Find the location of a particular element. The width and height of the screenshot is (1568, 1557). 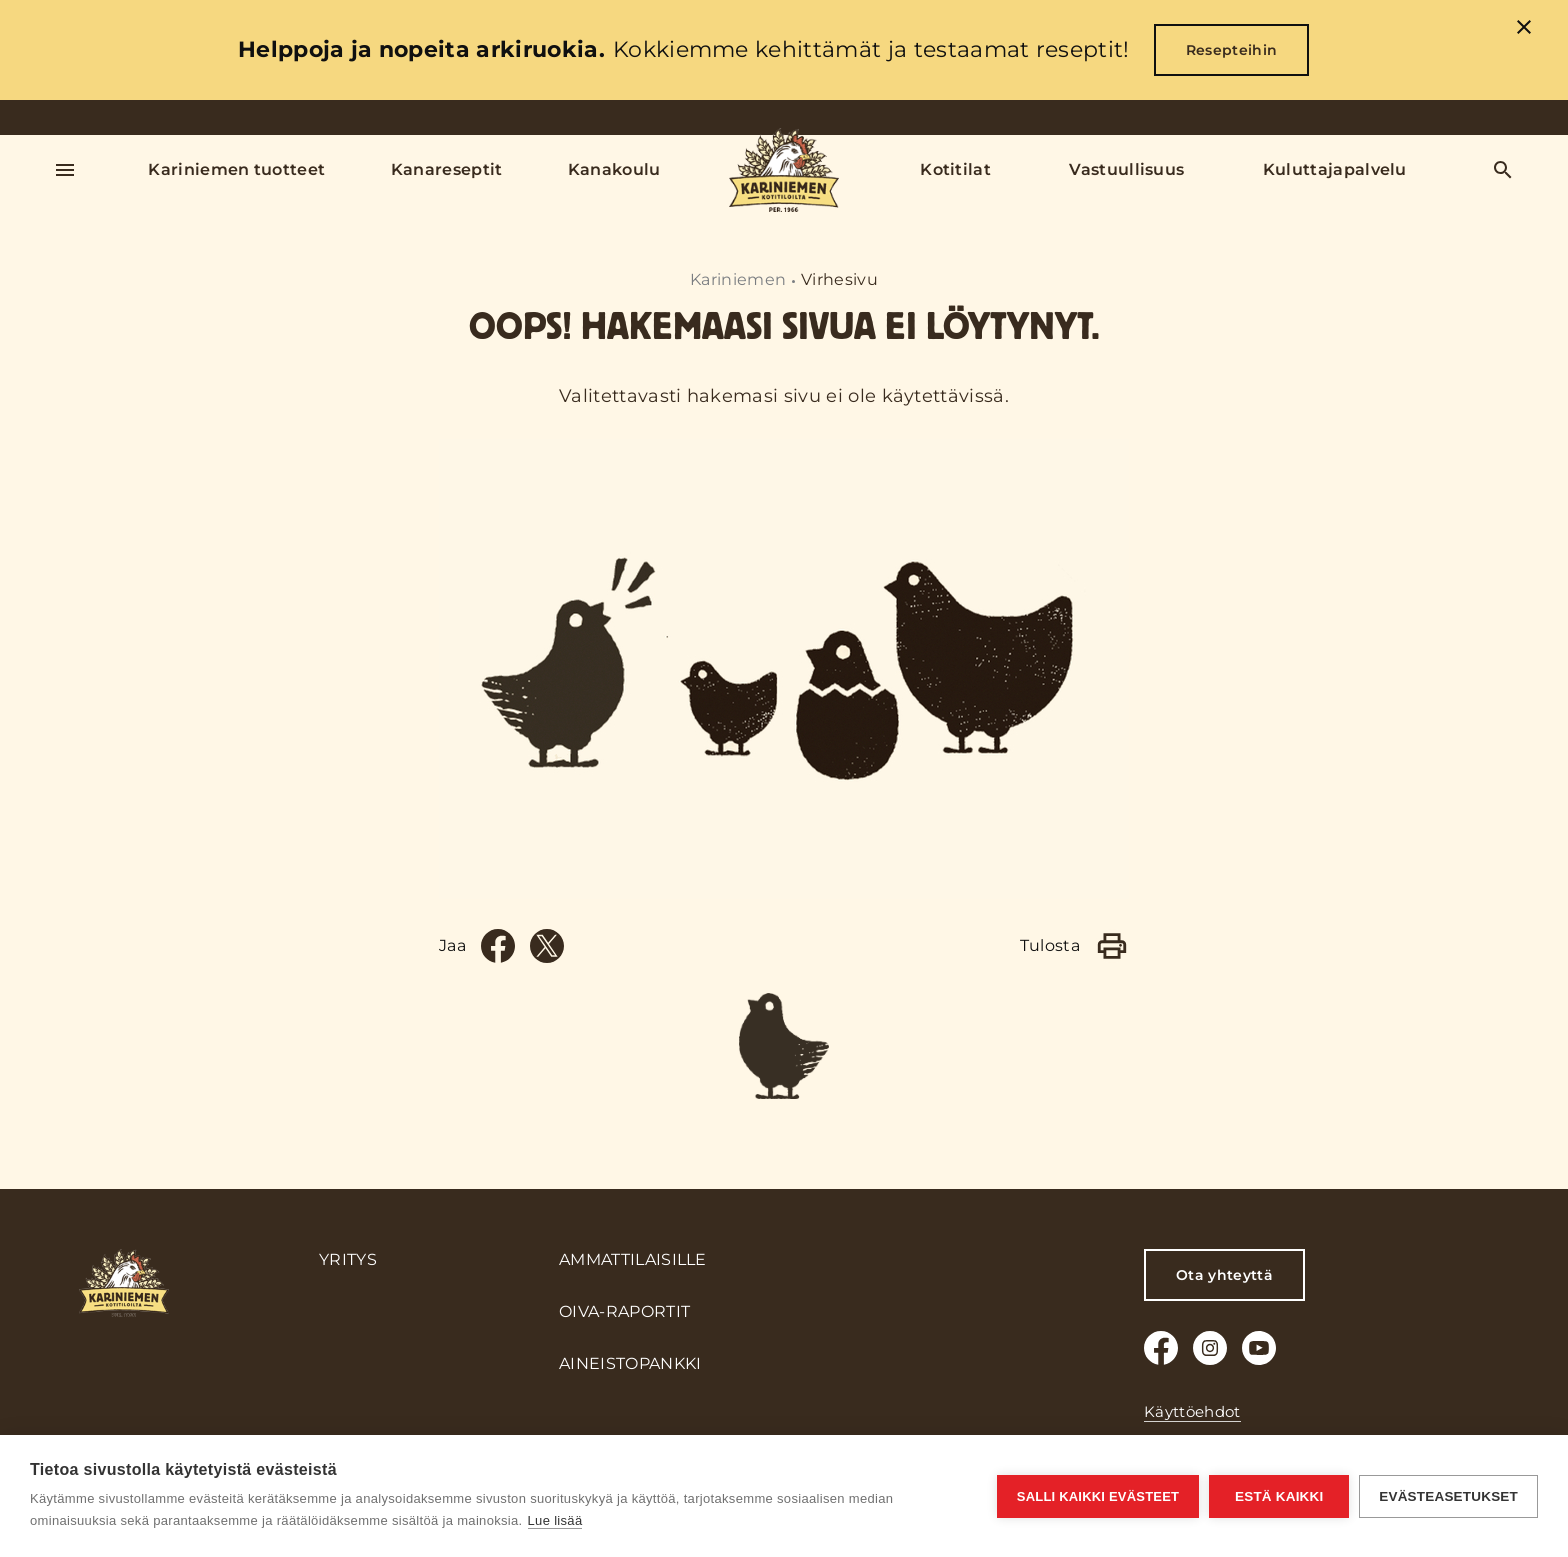

Ota yhteyttä is located at coordinates (1224, 1275).